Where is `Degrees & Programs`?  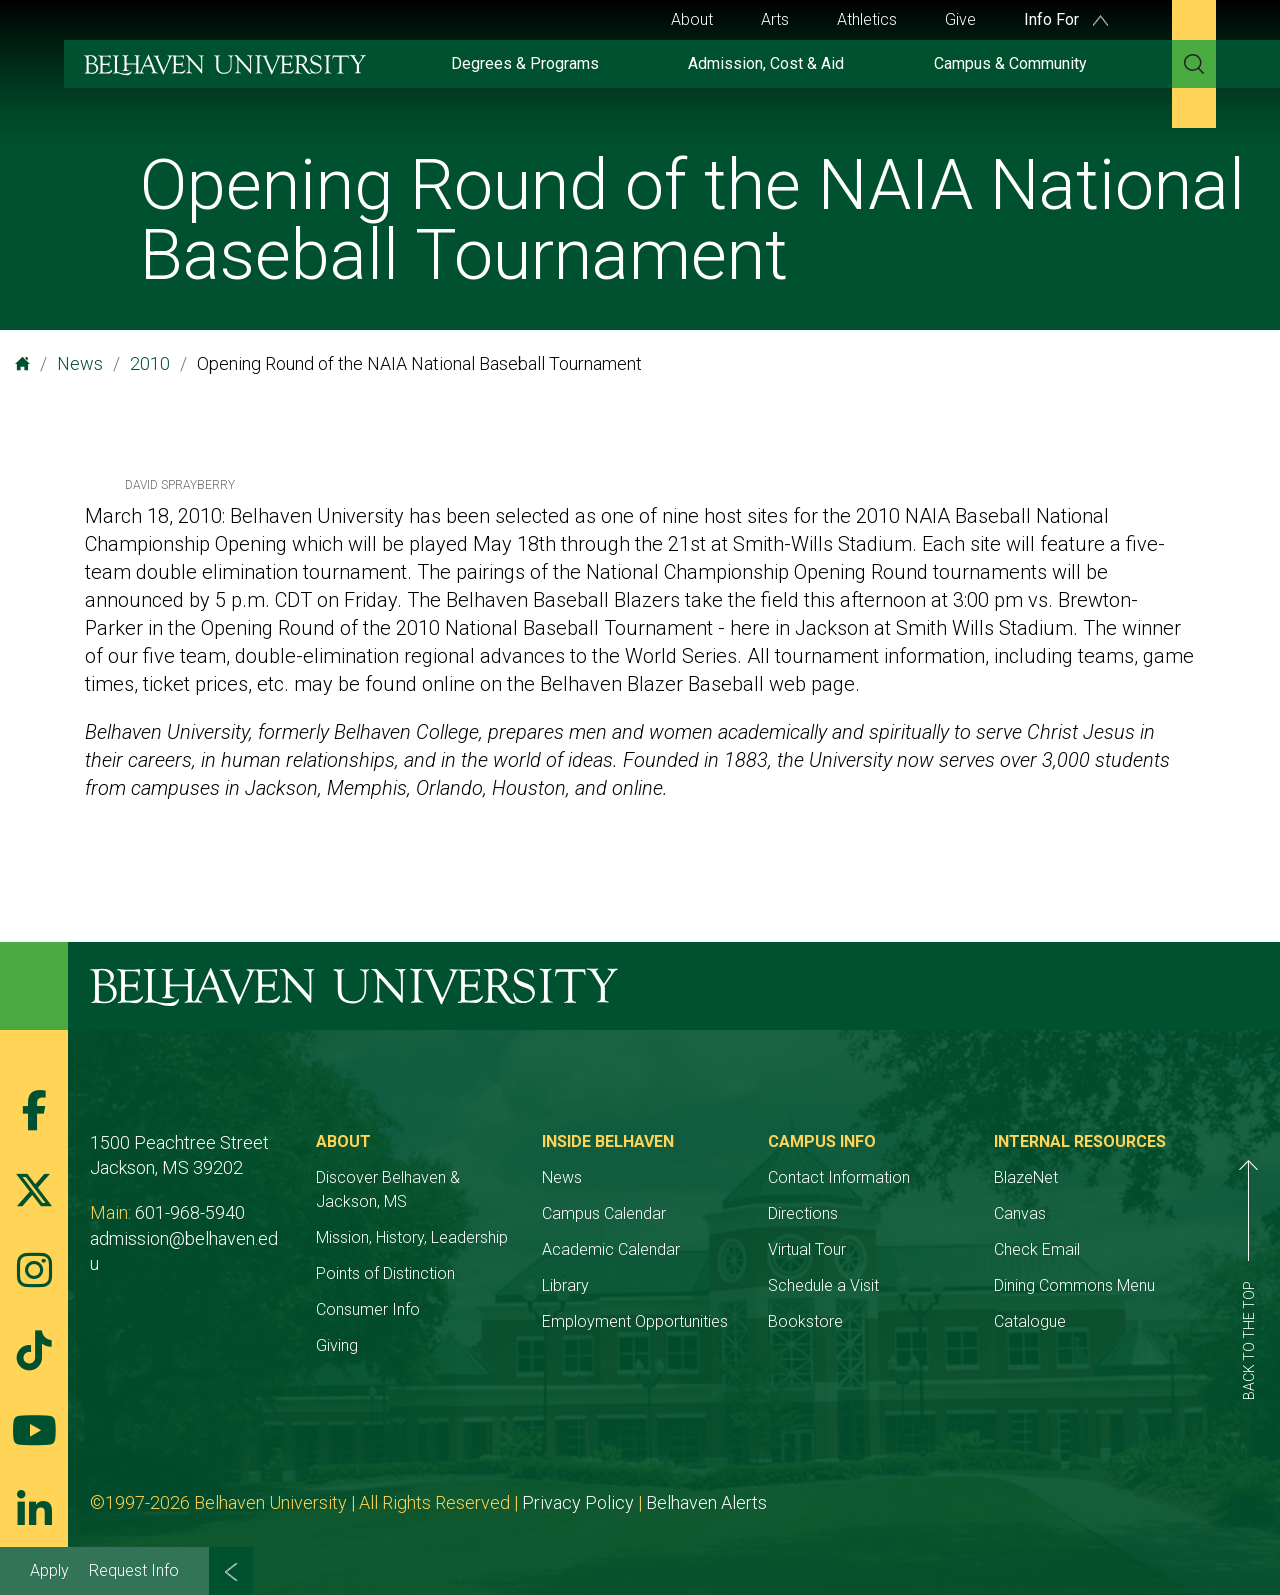 Degrees & Programs is located at coordinates (525, 63).